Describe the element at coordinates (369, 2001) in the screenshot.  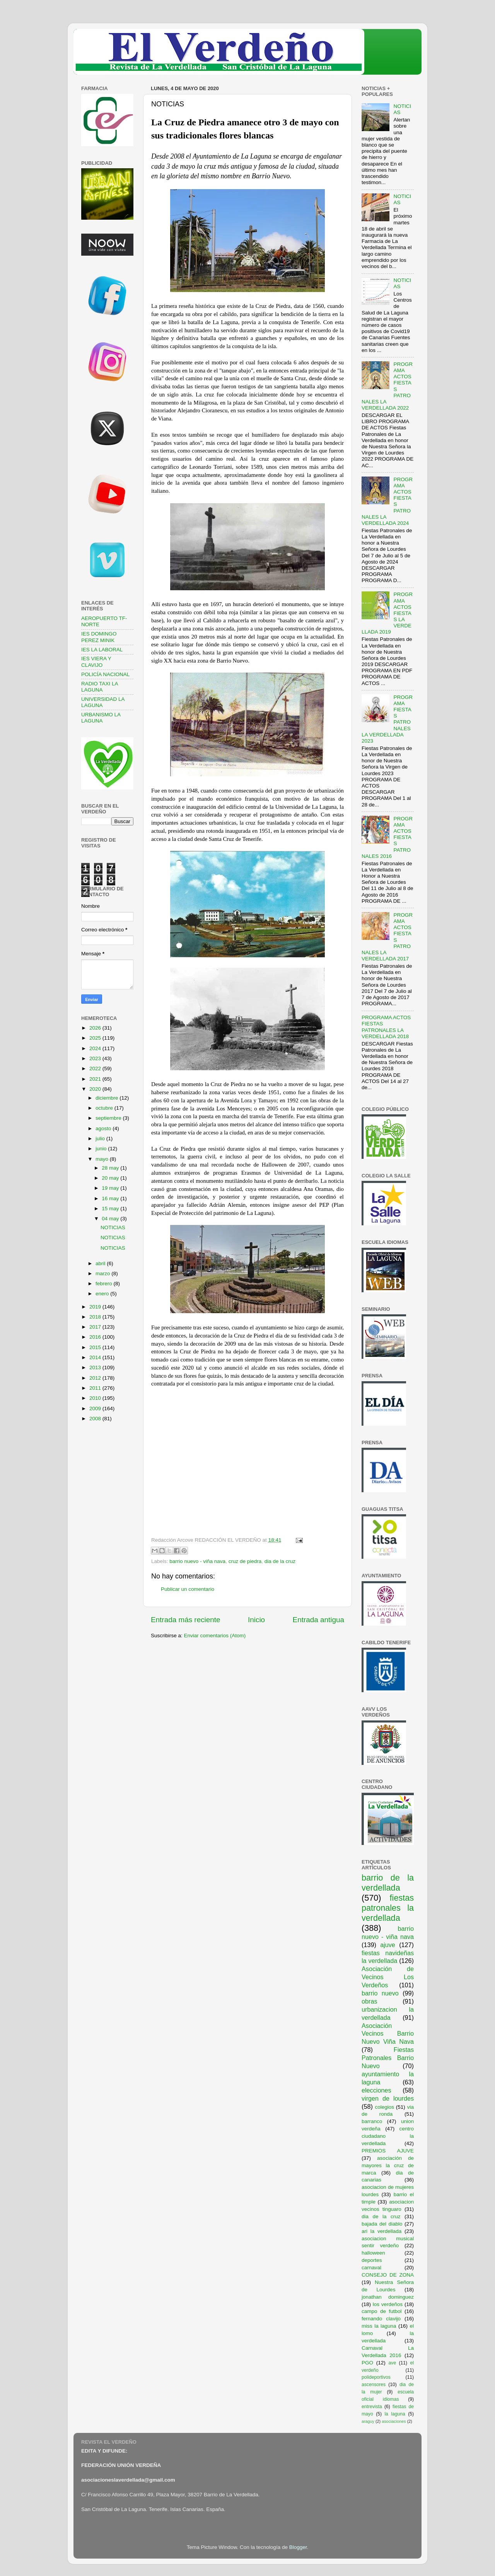
I see `obras` at that location.